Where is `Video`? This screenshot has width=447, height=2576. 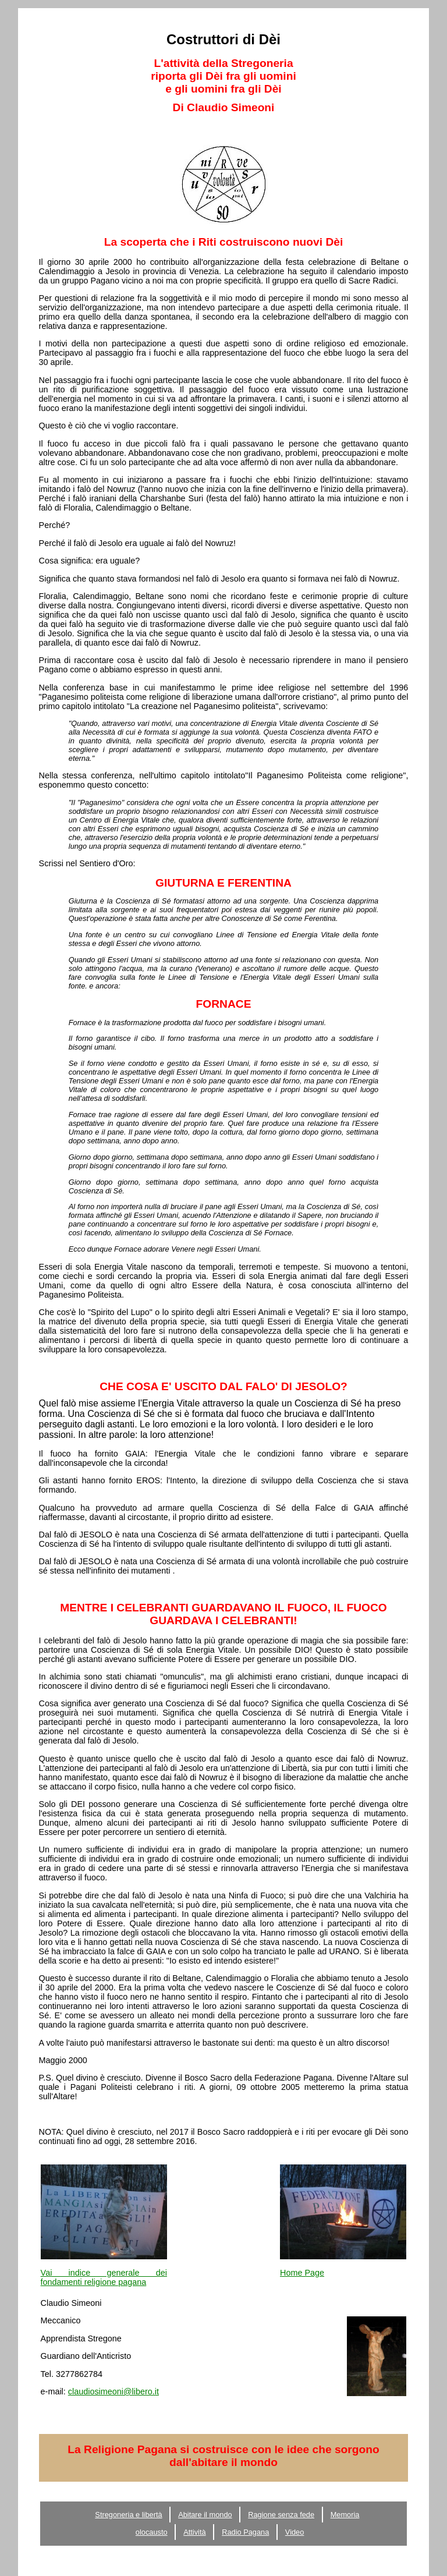 Video is located at coordinates (294, 2532).